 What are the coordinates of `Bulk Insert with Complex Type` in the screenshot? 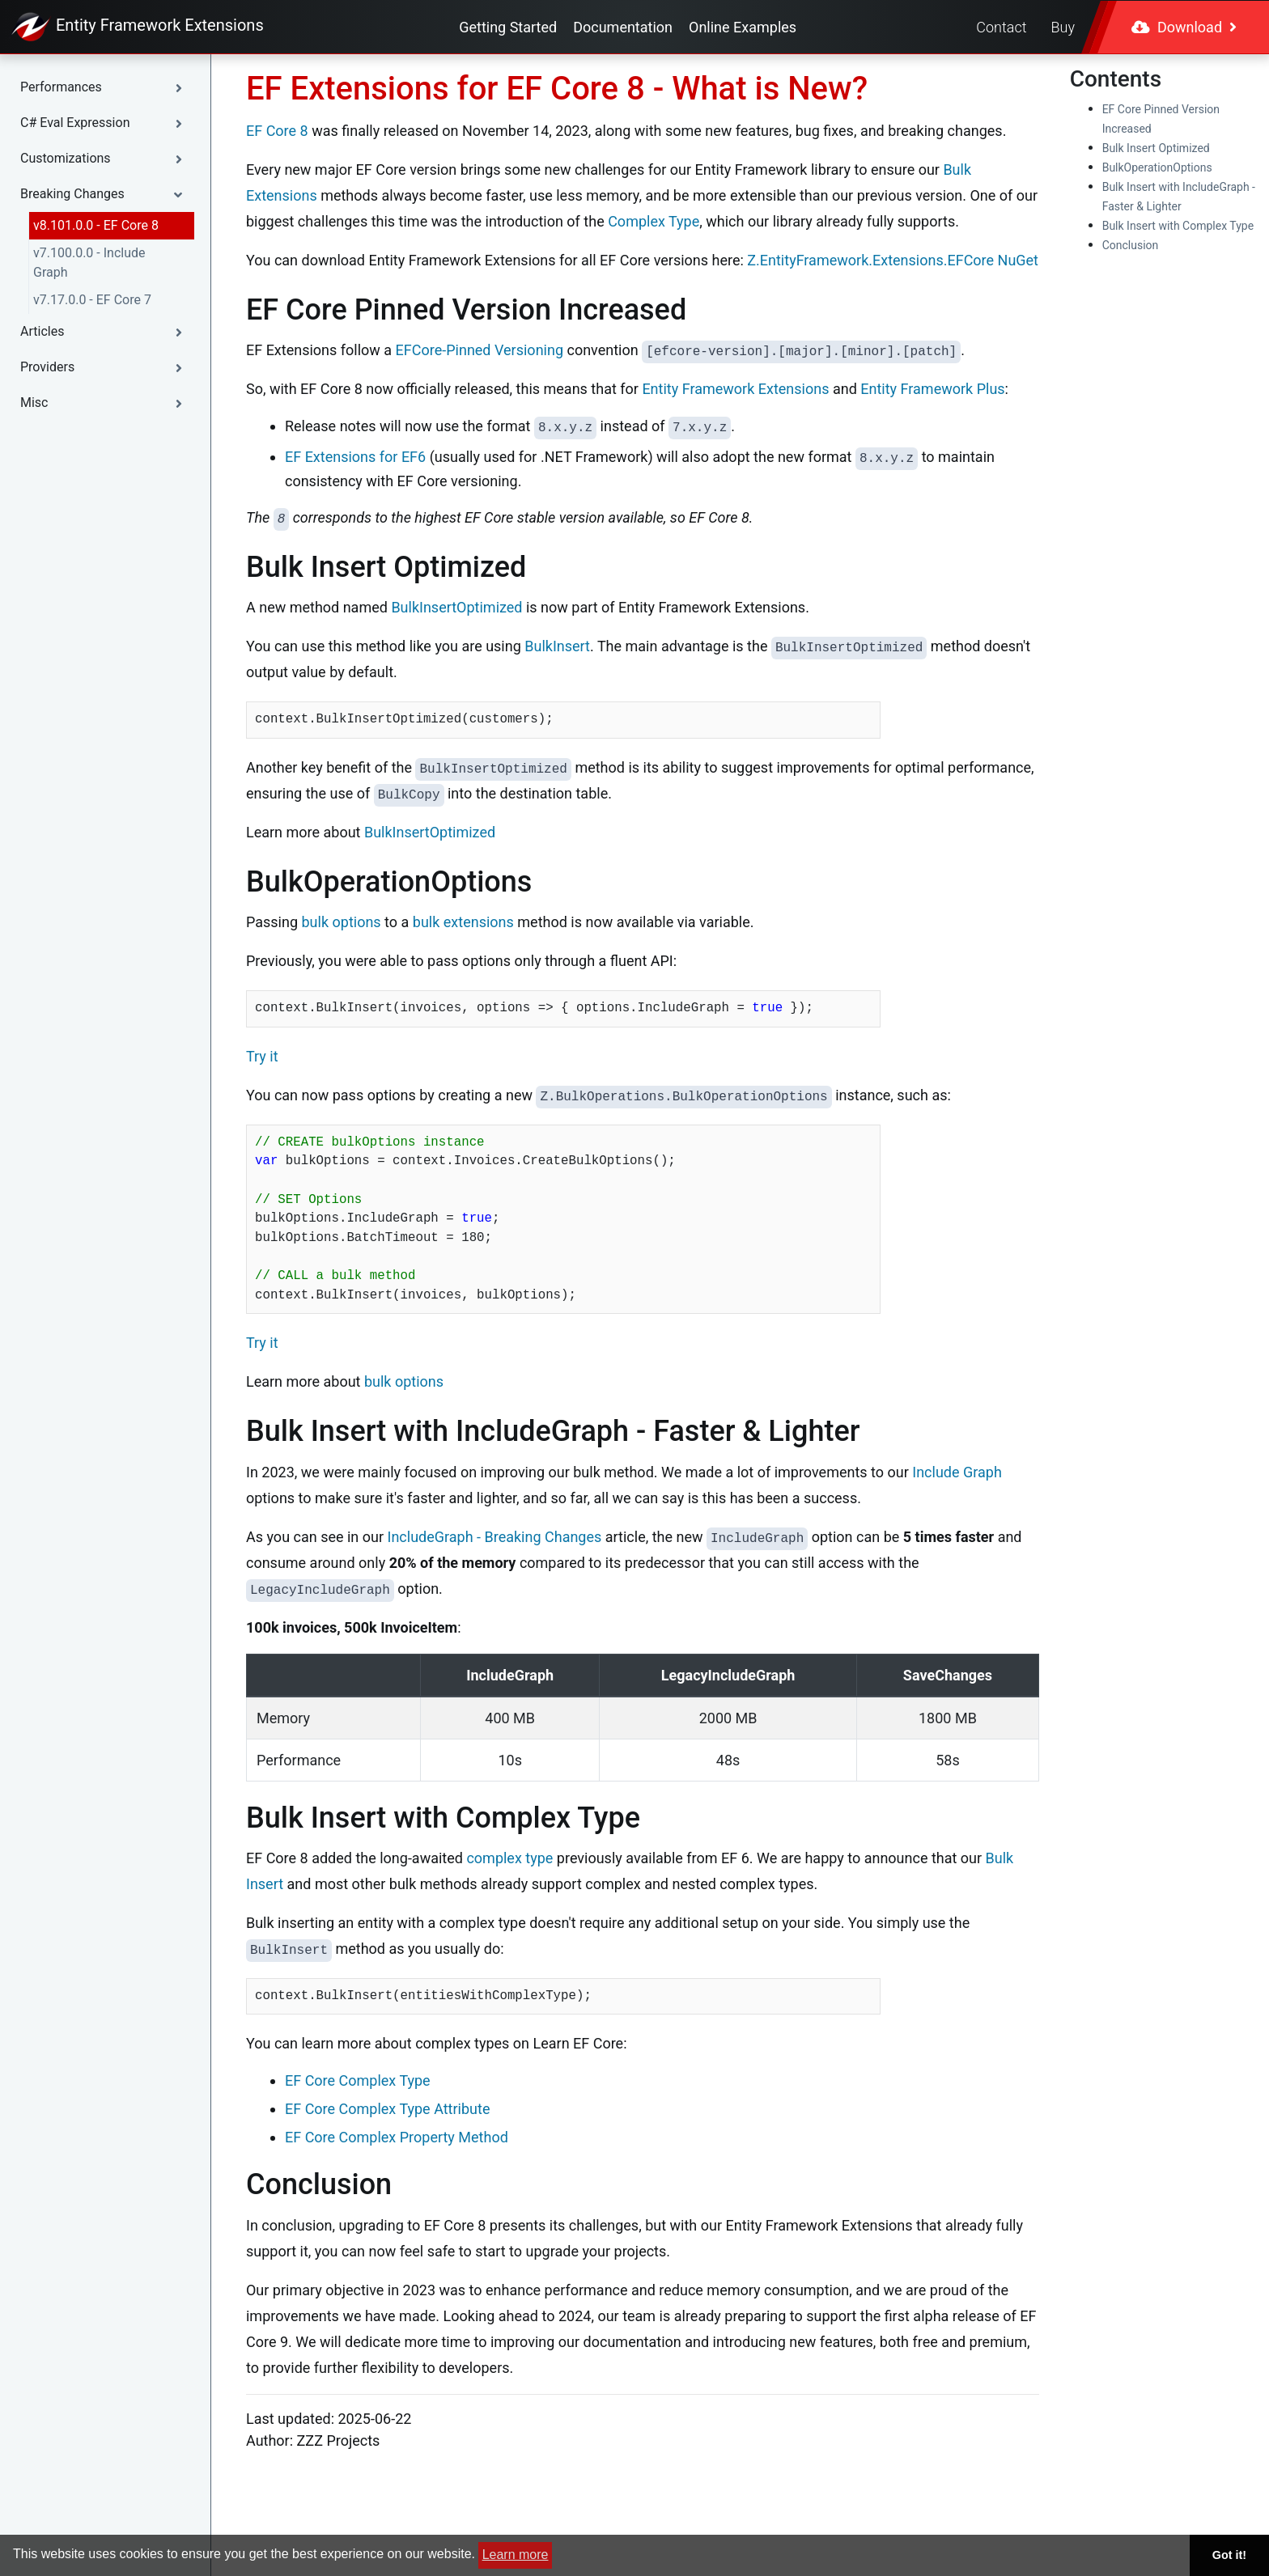 It's located at (1178, 225).